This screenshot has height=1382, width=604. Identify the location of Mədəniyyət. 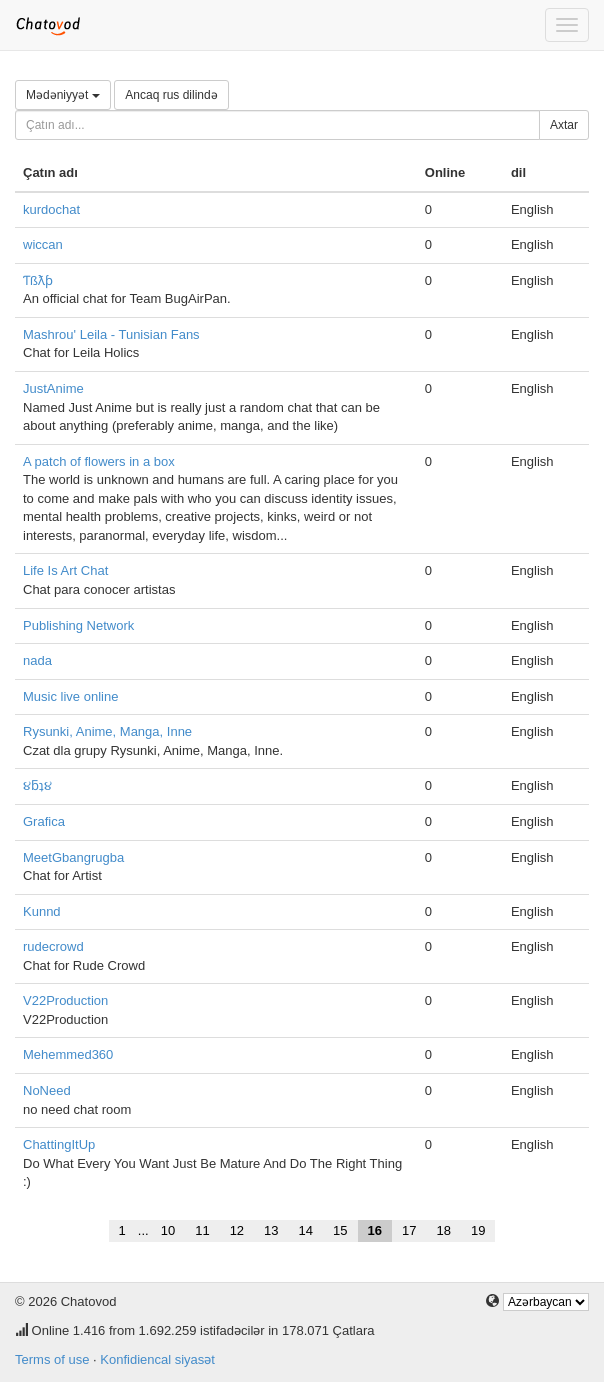
(63, 95).